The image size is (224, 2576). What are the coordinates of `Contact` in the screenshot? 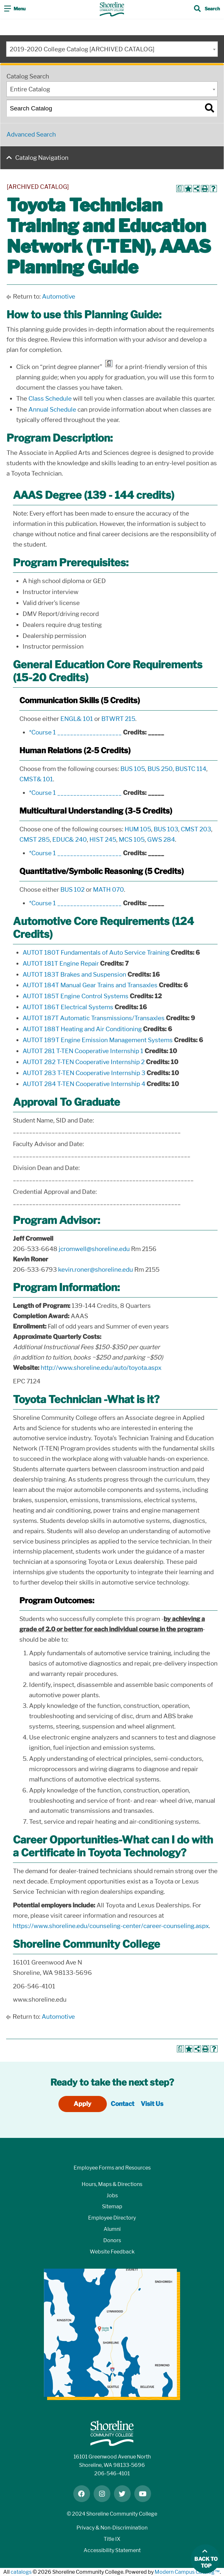 It's located at (122, 2104).